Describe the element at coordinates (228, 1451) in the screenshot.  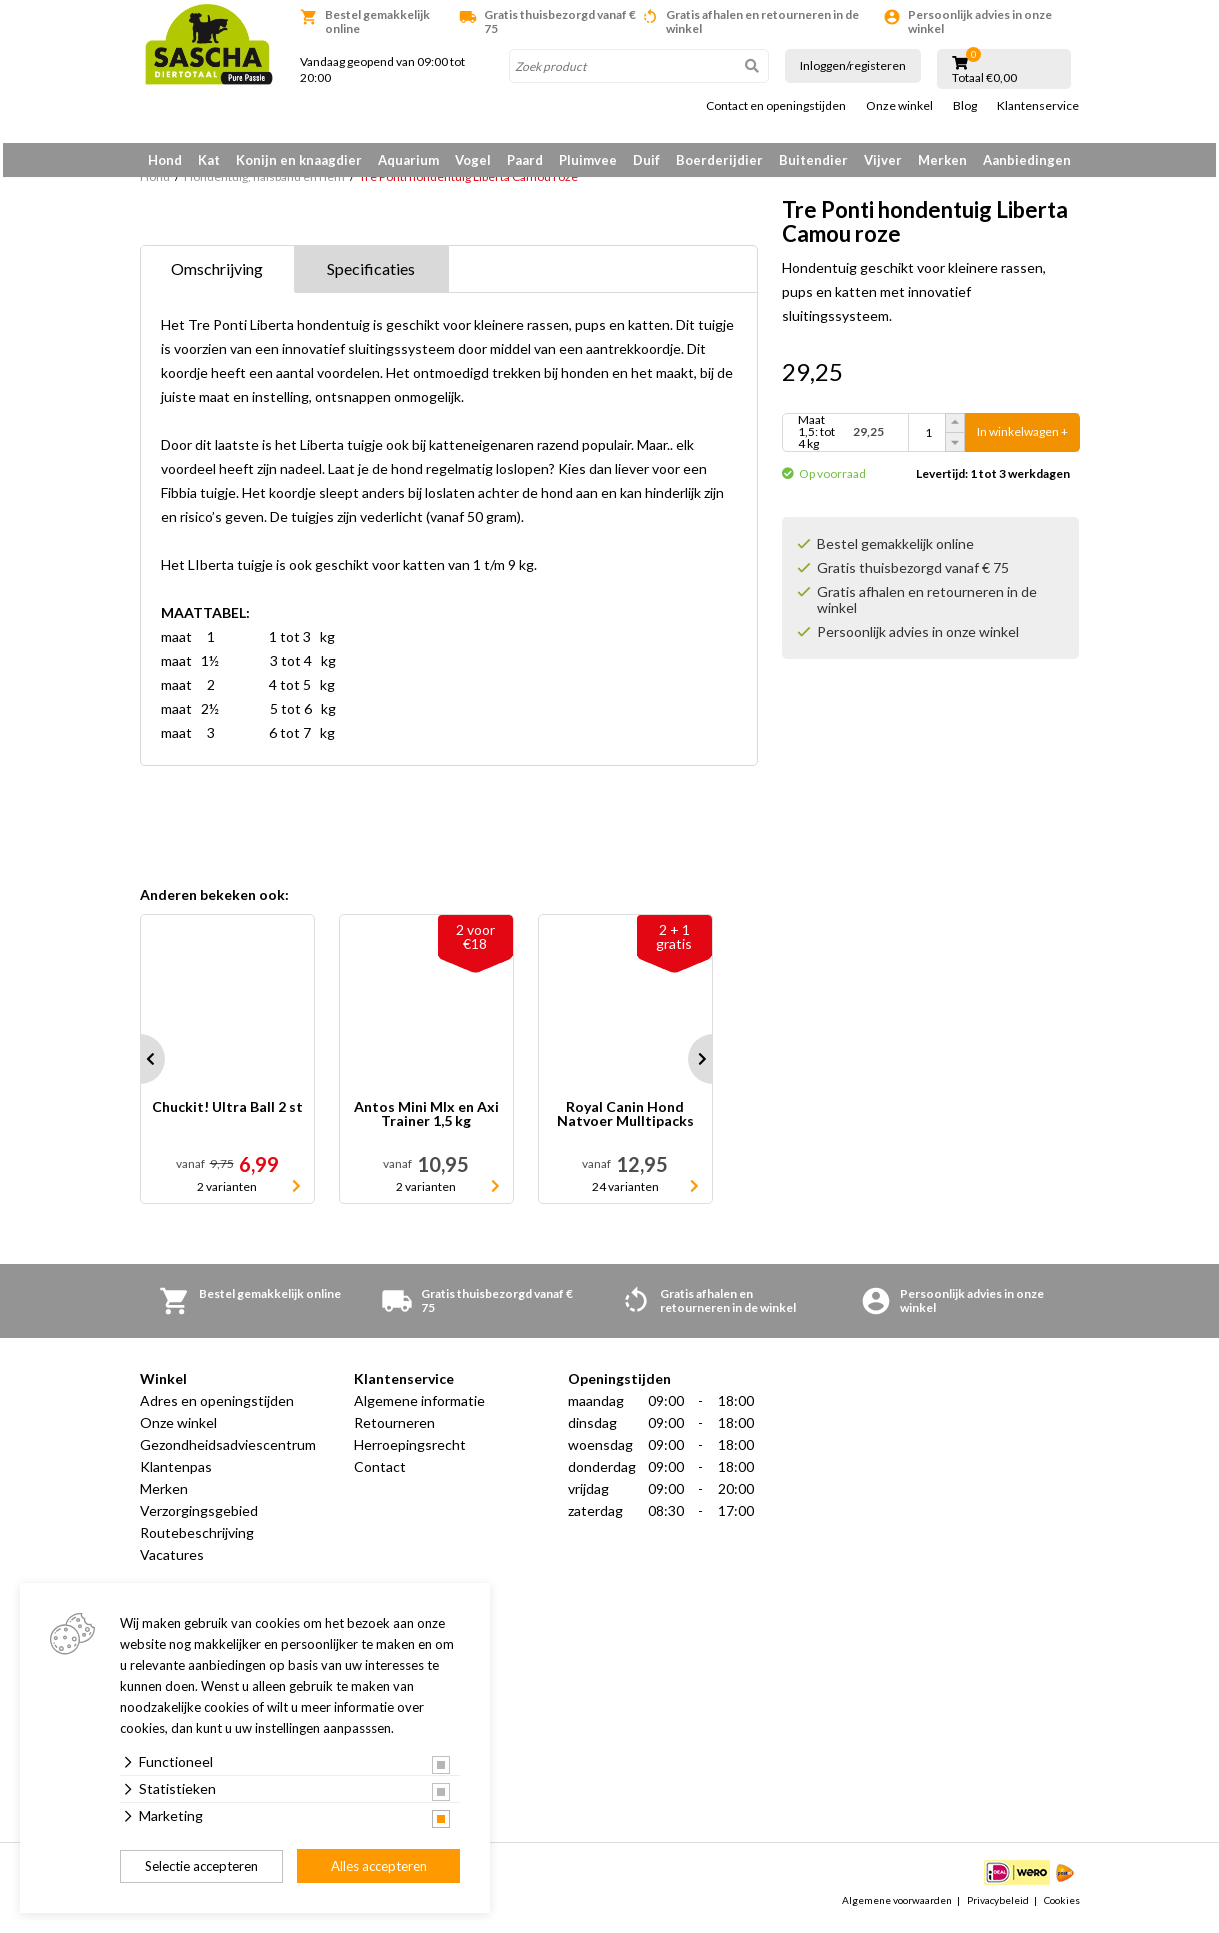
I see `Gezondheidsadviescentrum` at that location.